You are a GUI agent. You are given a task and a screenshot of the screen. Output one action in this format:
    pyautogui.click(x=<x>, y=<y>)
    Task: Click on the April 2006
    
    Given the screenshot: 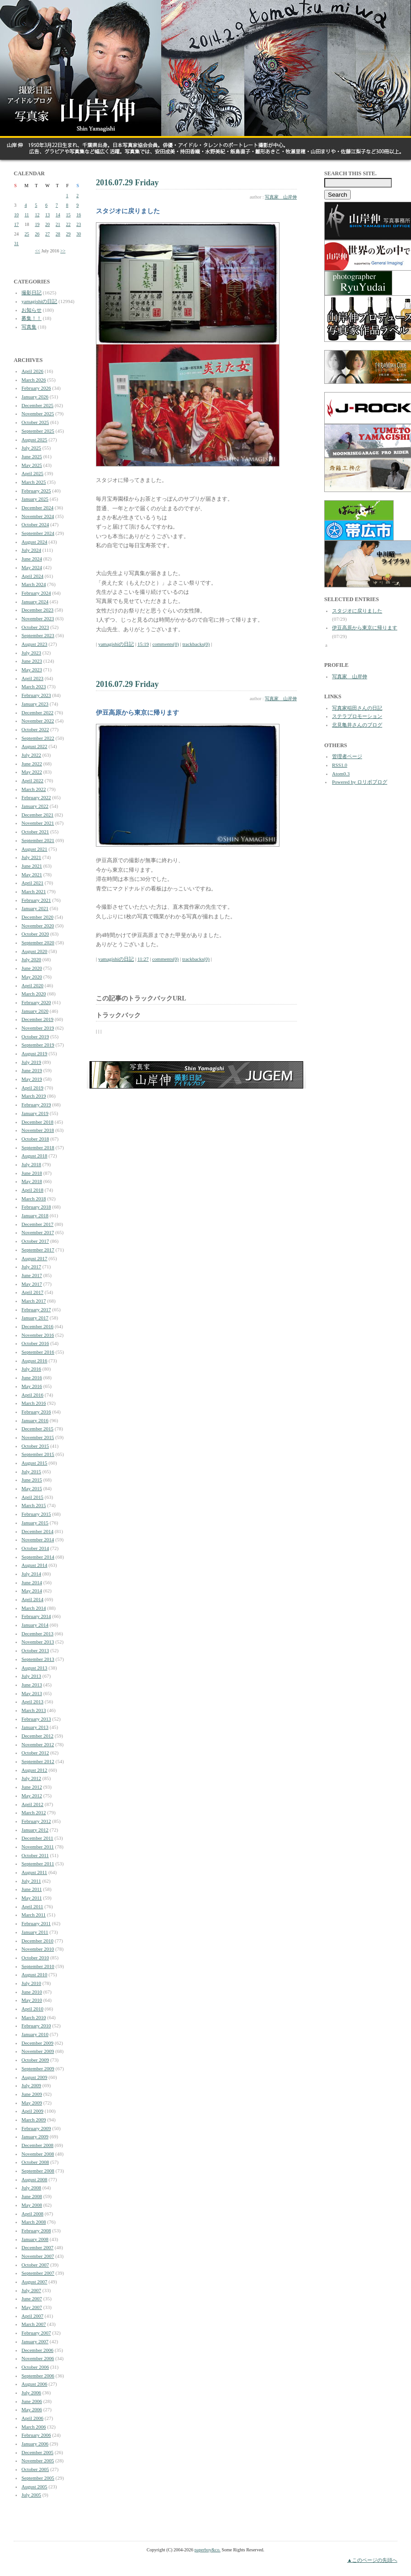 What is the action you would take?
    pyautogui.click(x=32, y=2418)
    